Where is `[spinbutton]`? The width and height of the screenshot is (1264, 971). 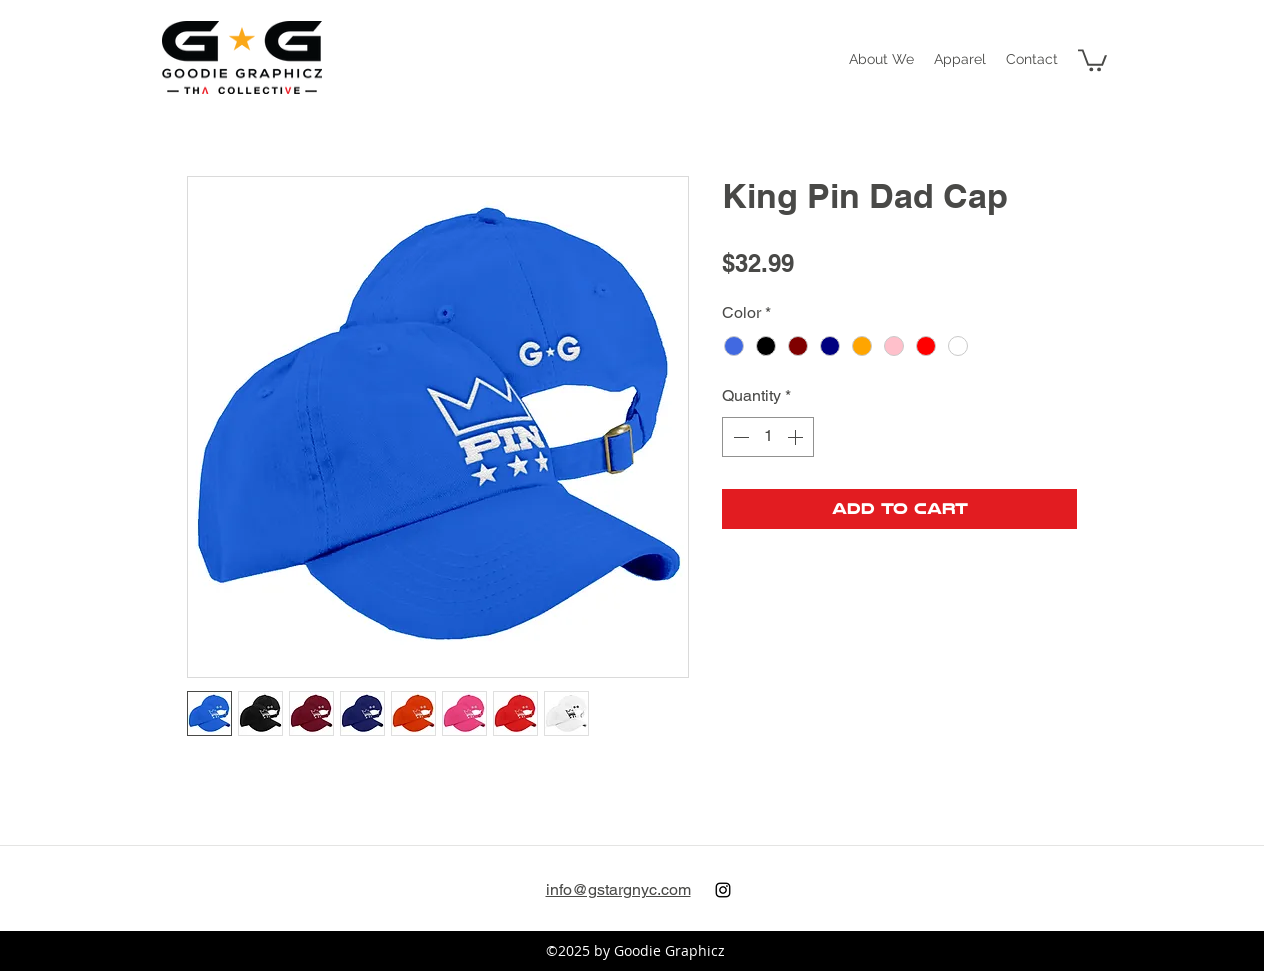
[spinbutton] is located at coordinates (768, 437).